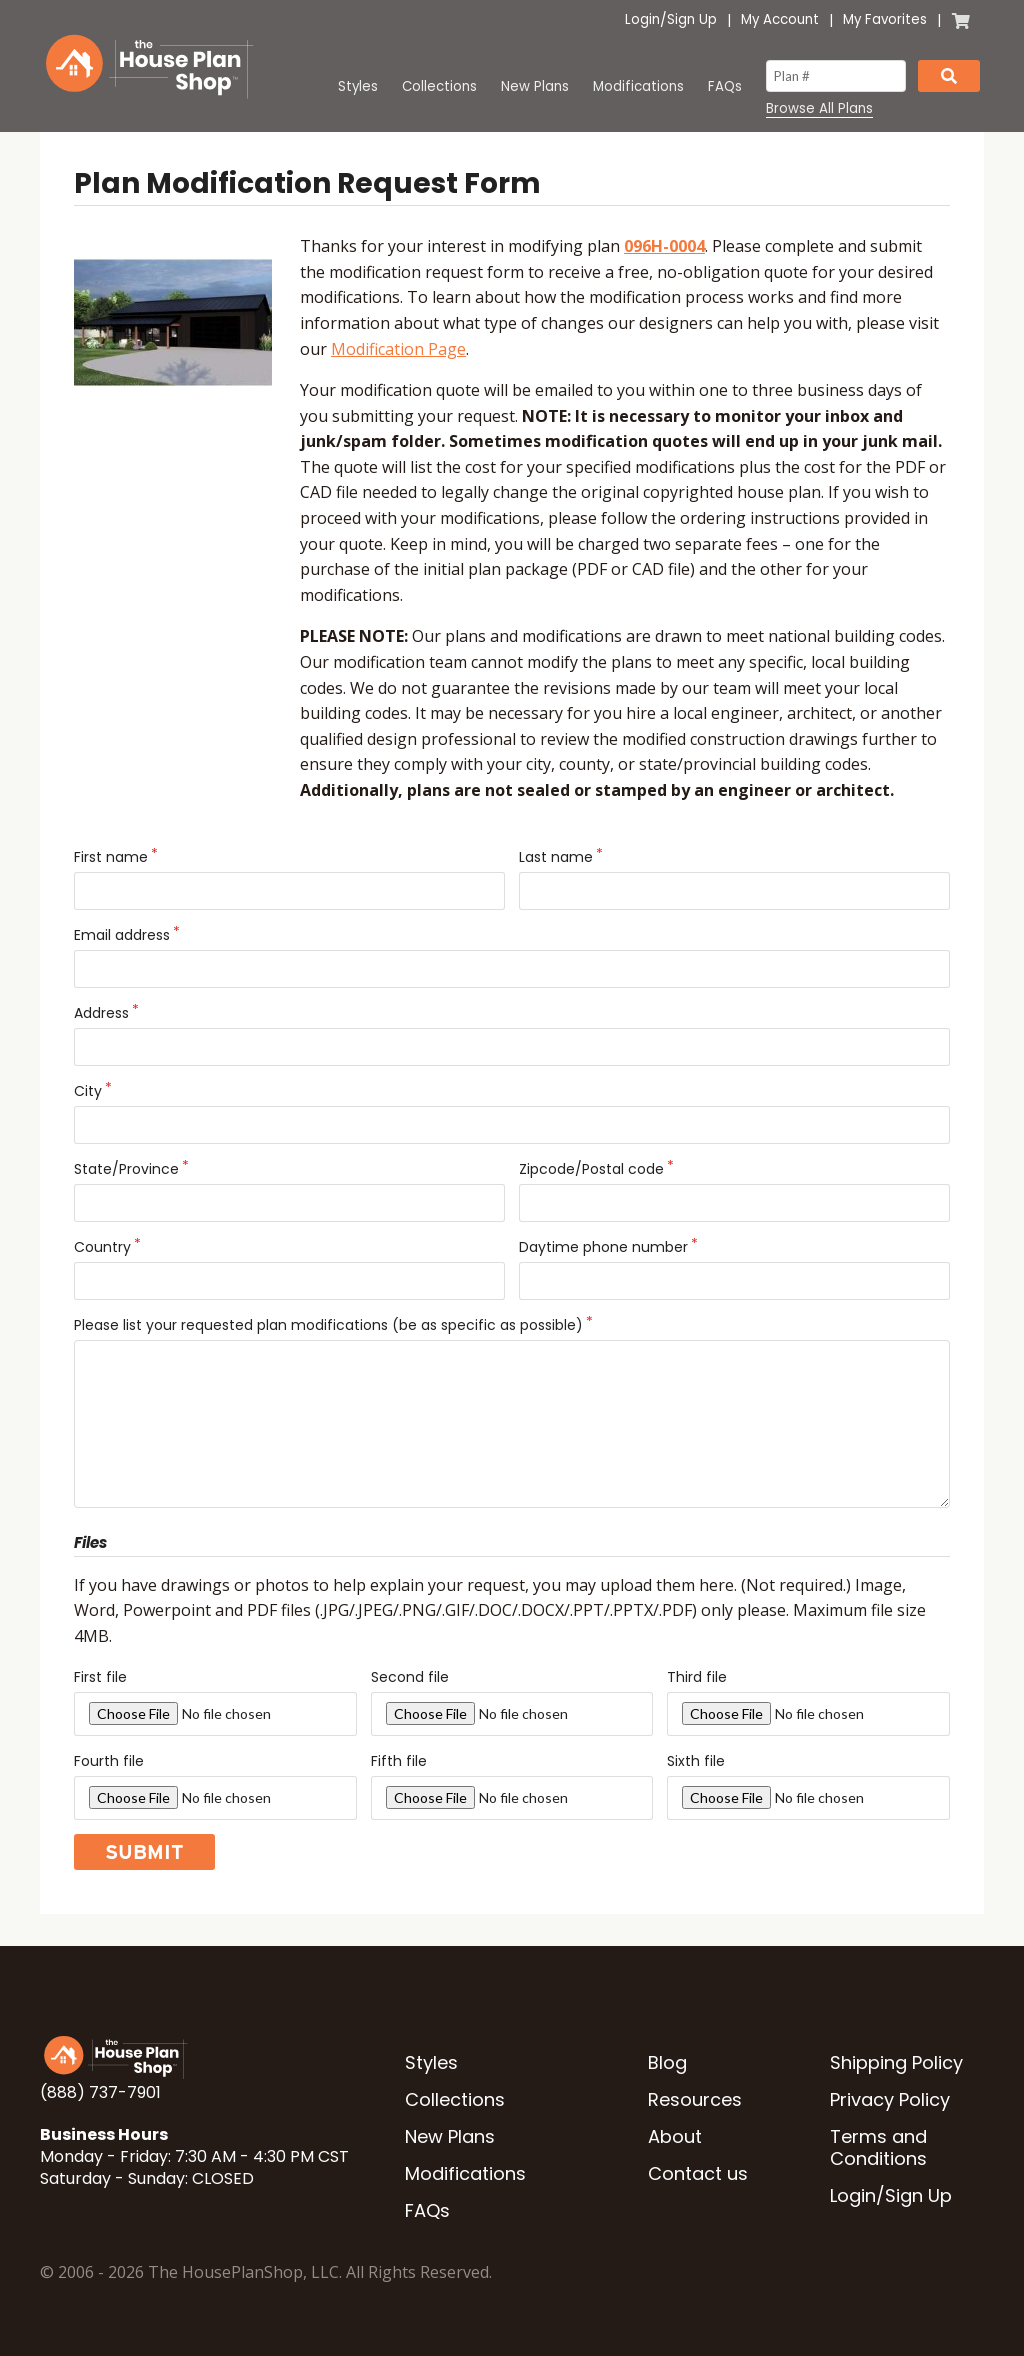 This screenshot has width=1024, height=2356. What do you see at coordinates (100, 2092) in the screenshot?
I see `(888) 737-7901` at bounding box center [100, 2092].